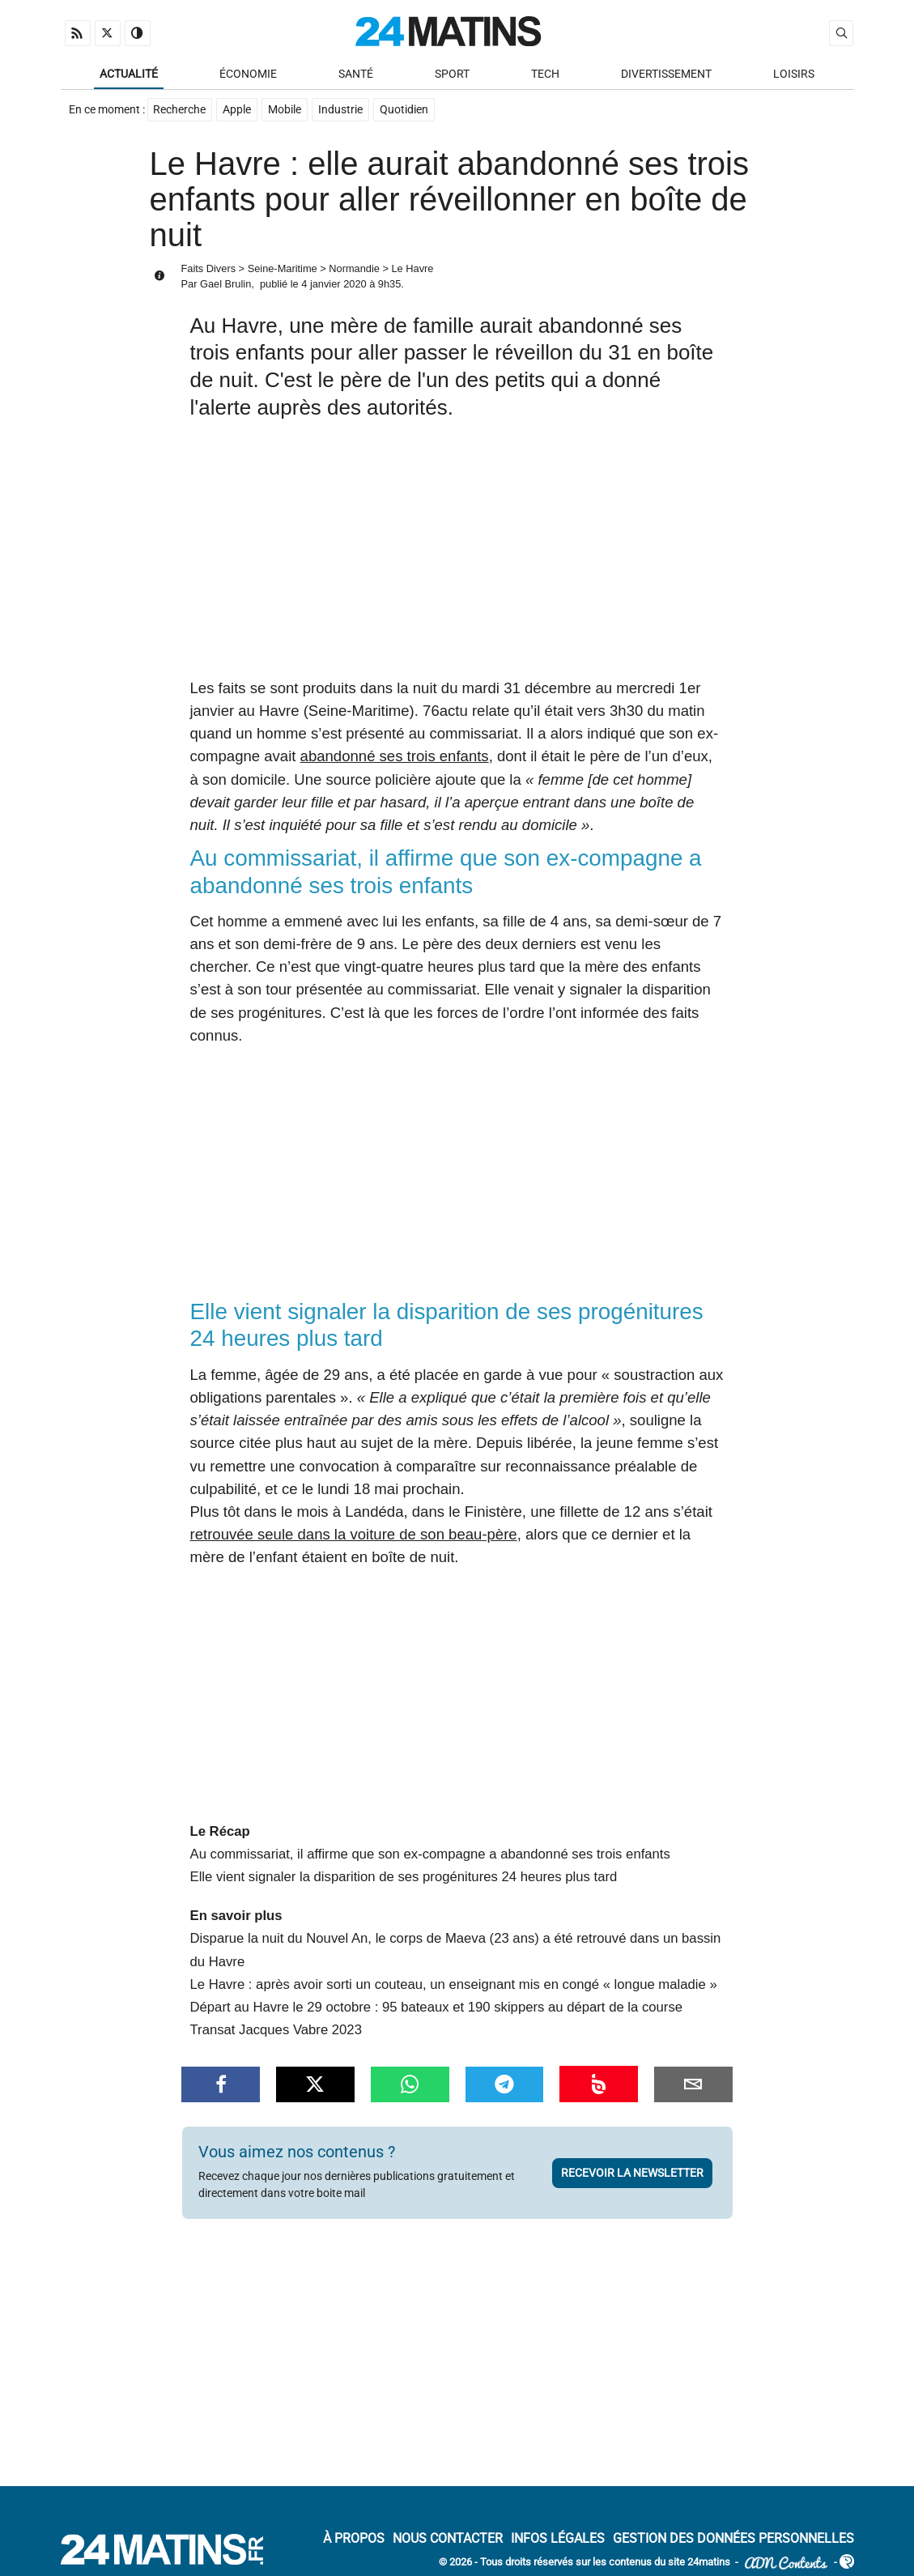 The image size is (914, 2576). I want to click on ADN Contents, so click(786, 2563).